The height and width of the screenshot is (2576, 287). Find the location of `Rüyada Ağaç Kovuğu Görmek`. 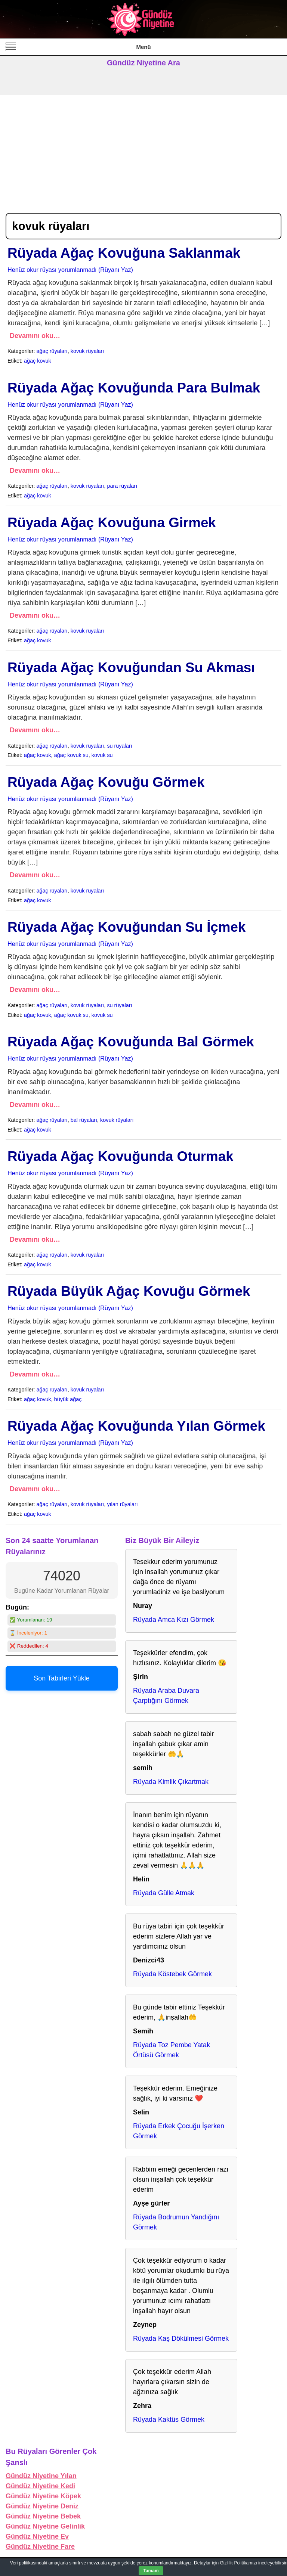

Rüyada Ağaç Kovuğu Görmek is located at coordinates (105, 782).